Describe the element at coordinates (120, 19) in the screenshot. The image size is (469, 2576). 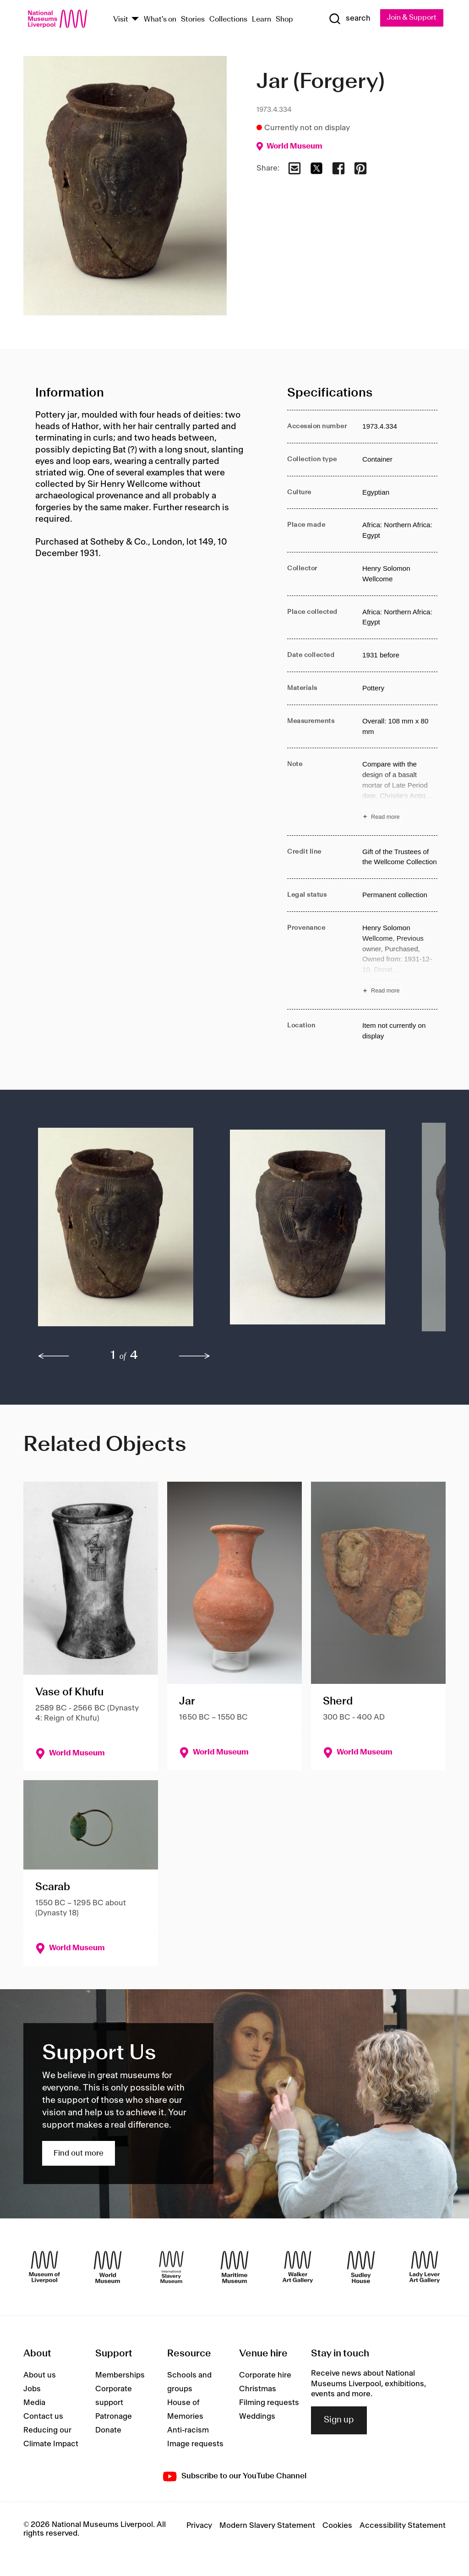
I see `Visit` at that location.